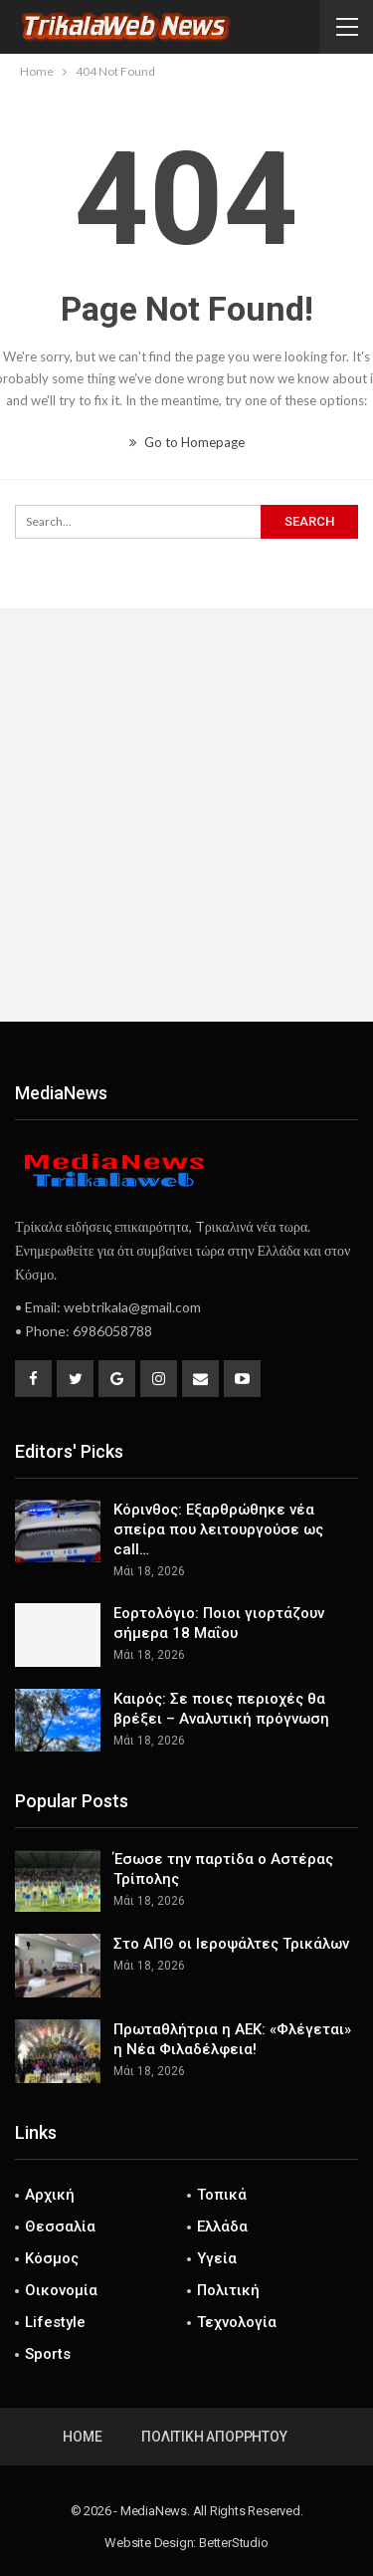  Describe the element at coordinates (218, 1529) in the screenshot. I see `Κόρινθος: Εξαρθρώθηκε νέα σπείρα που λειτουργούσε ως call…` at that location.